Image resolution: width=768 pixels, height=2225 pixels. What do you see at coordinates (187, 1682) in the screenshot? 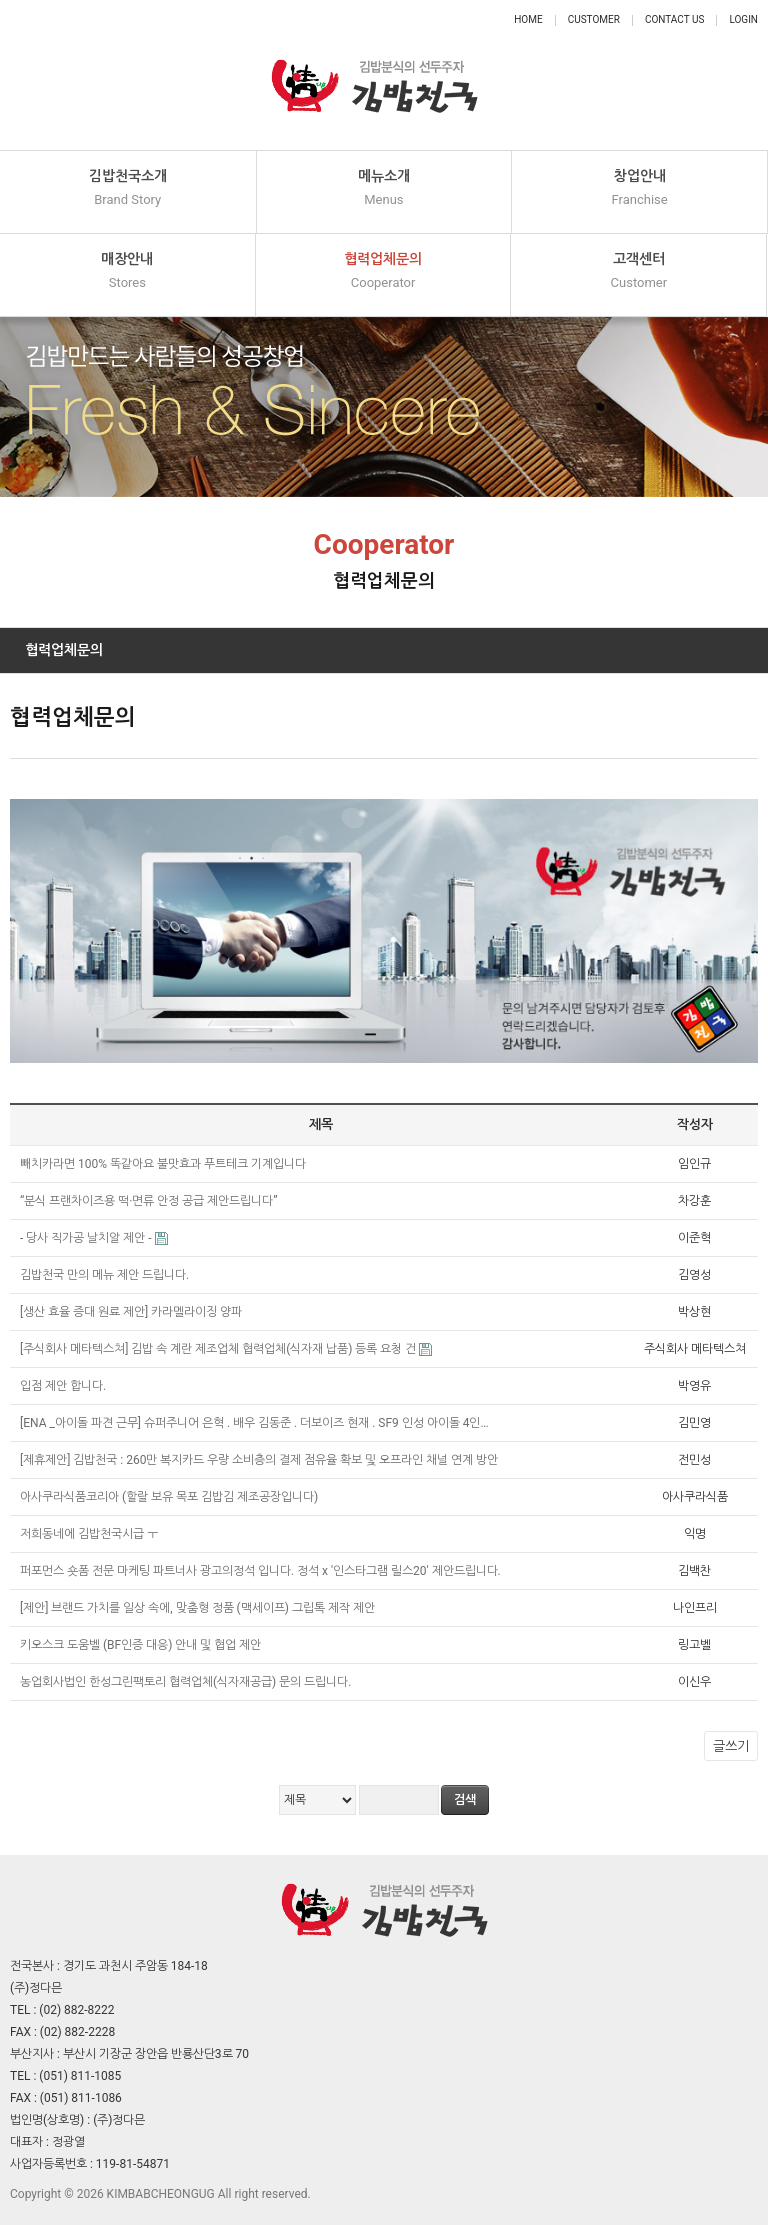
I see `농업회사법인 한성그린팩토리 협력업체(식자재공급) 문의 드립니다.` at bounding box center [187, 1682].